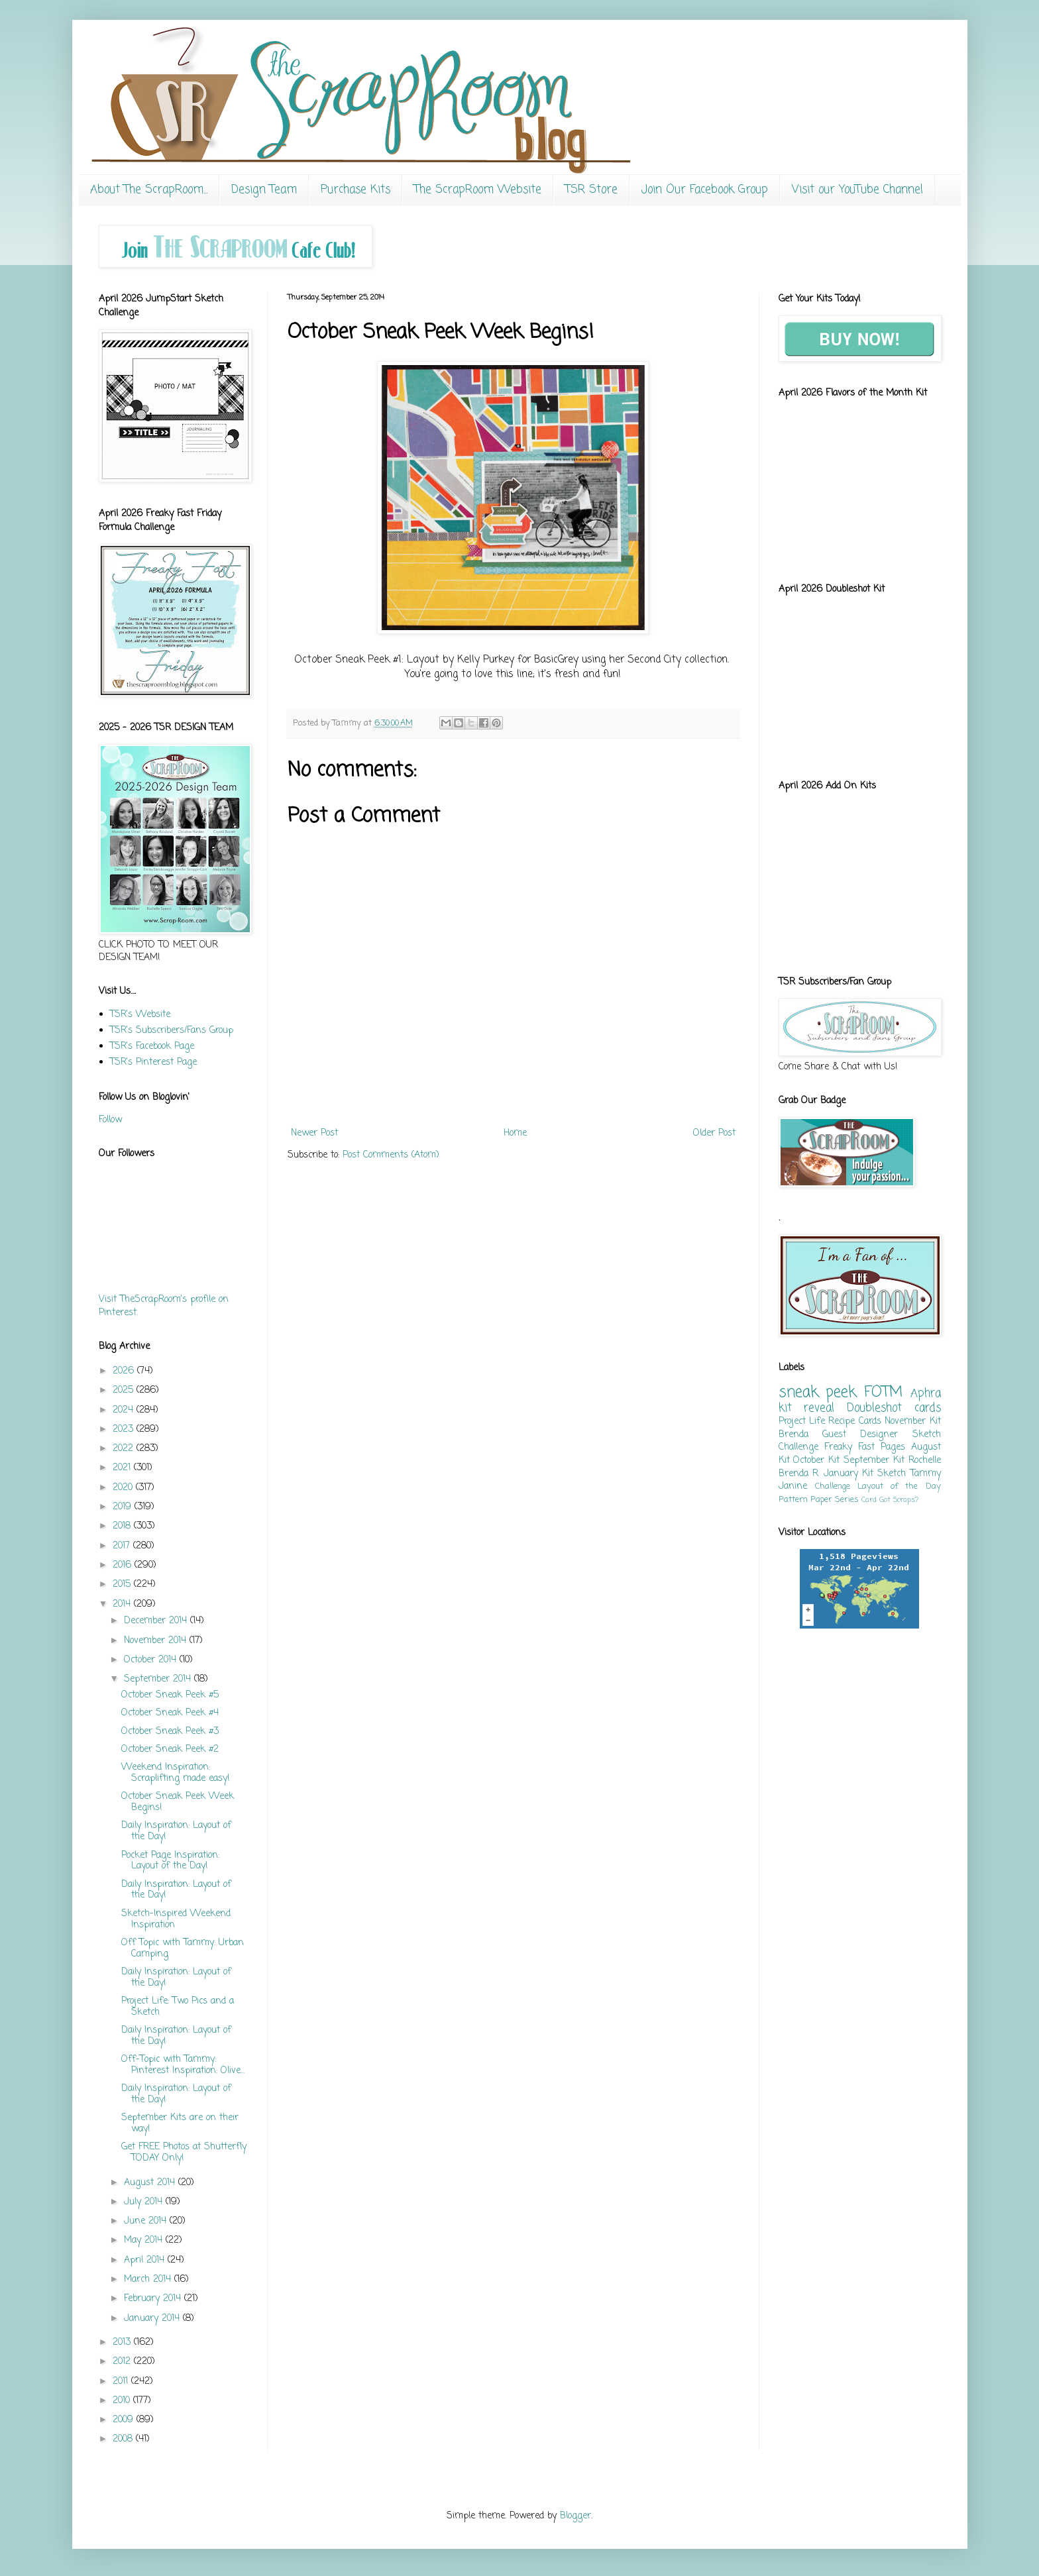  Describe the element at coordinates (183, 2152) in the screenshot. I see `Get FREE Photos at Shutterfly TODAY Only!` at that location.